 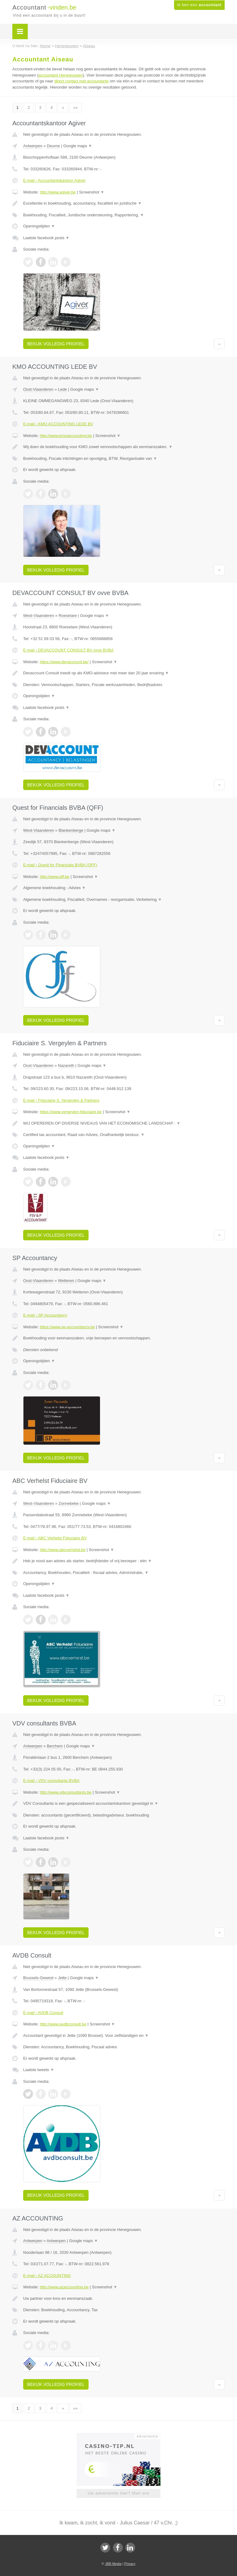 What do you see at coordinates (69, 1503) in the screenshot?
I see `Zonnebeke` at bounding box center [69, 1503].